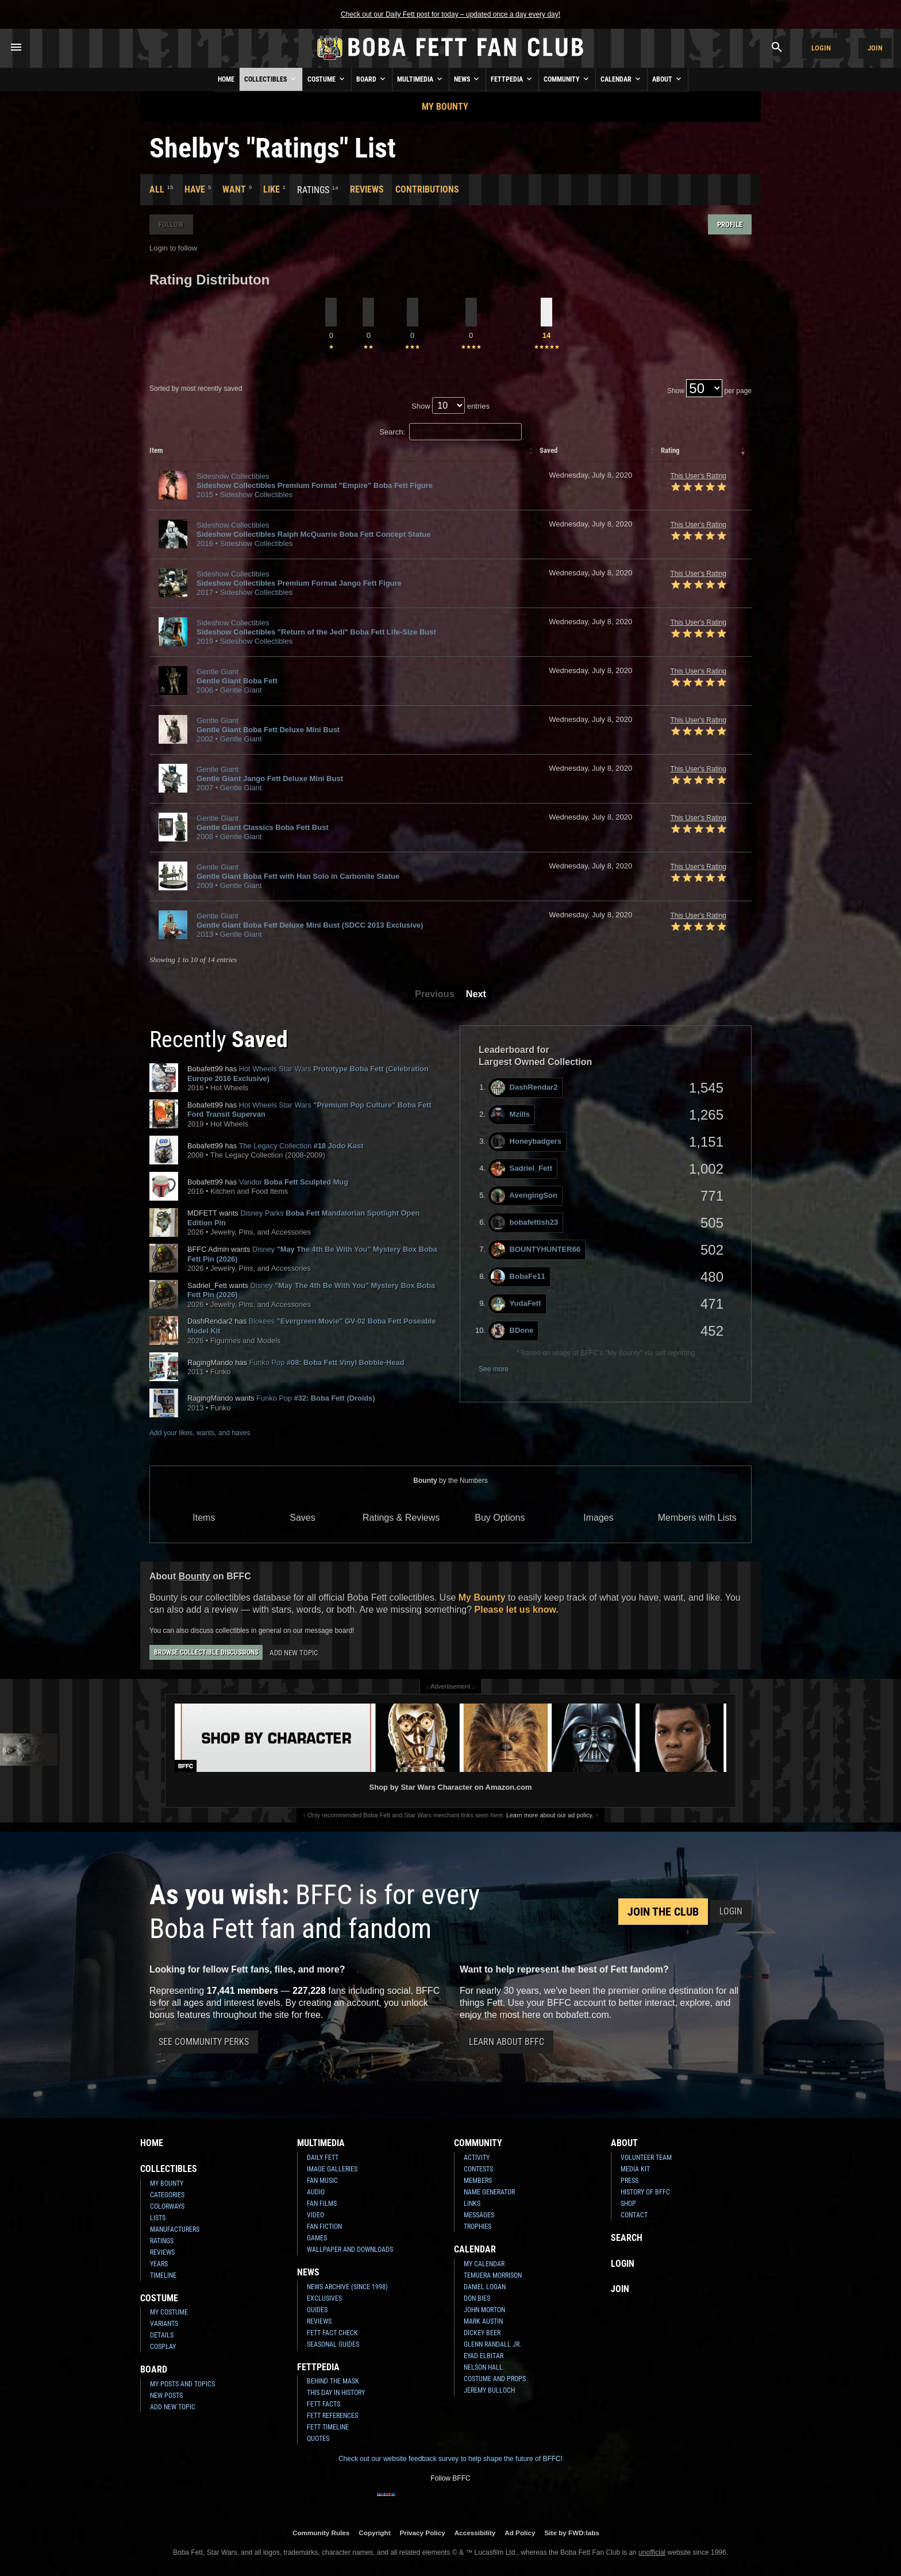  What do you see at coordinates (483, 2367) in the screenshot?
I see `Nelson Hall` at bounding box center [483, 2367].